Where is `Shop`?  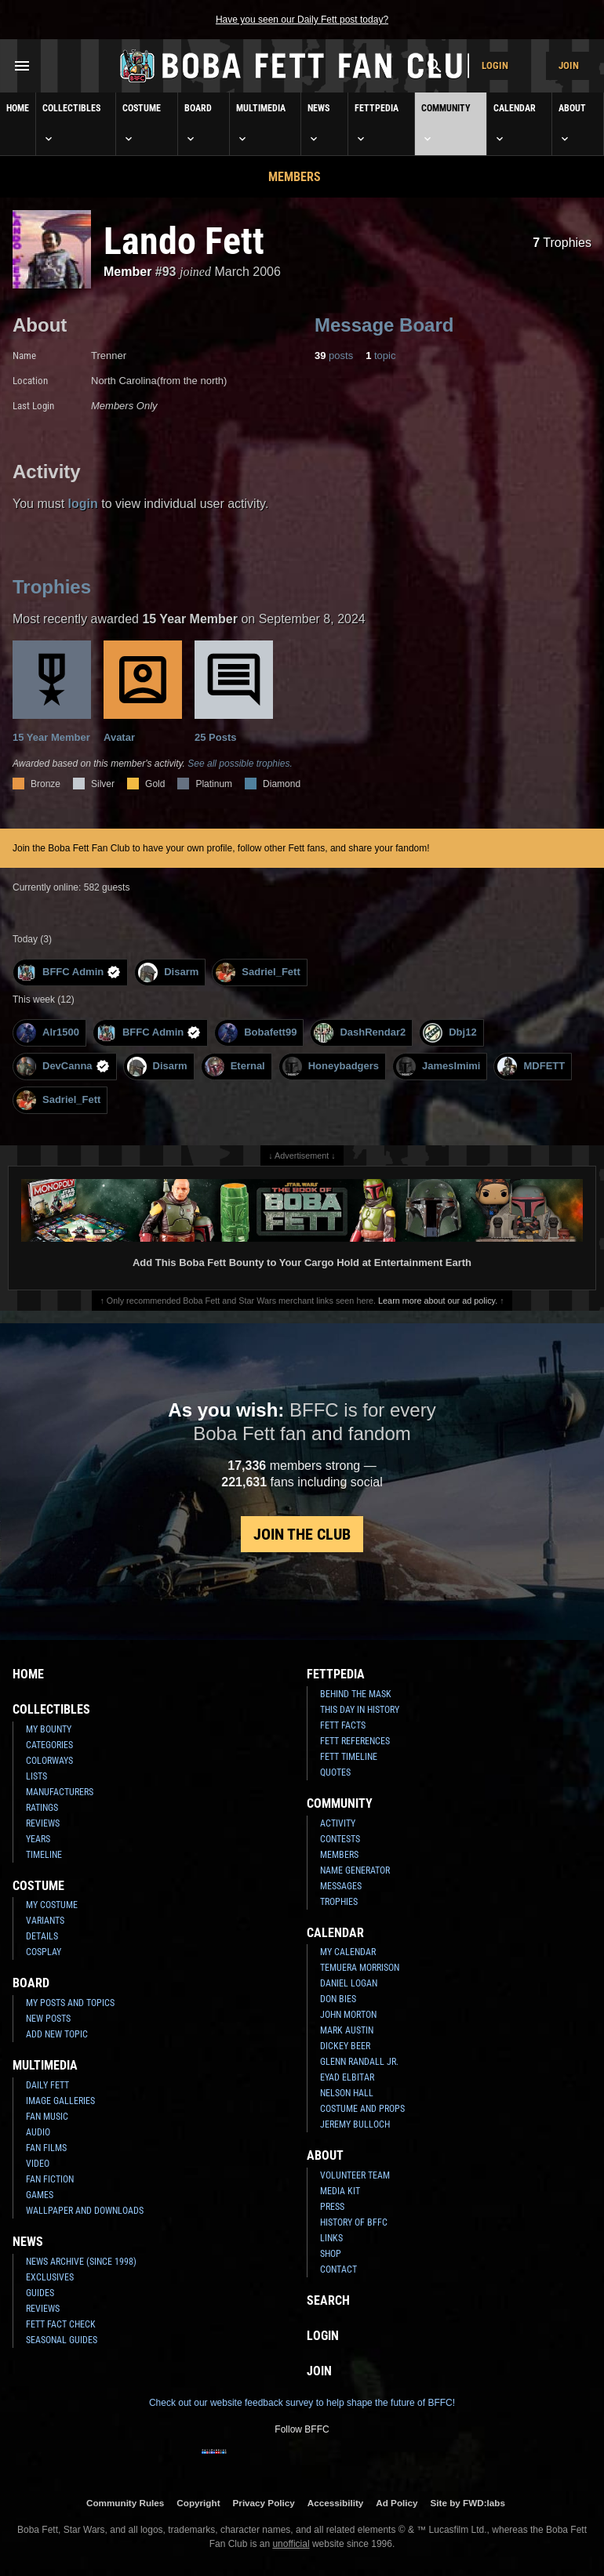
Shop is located at coordinates (330, 2253).